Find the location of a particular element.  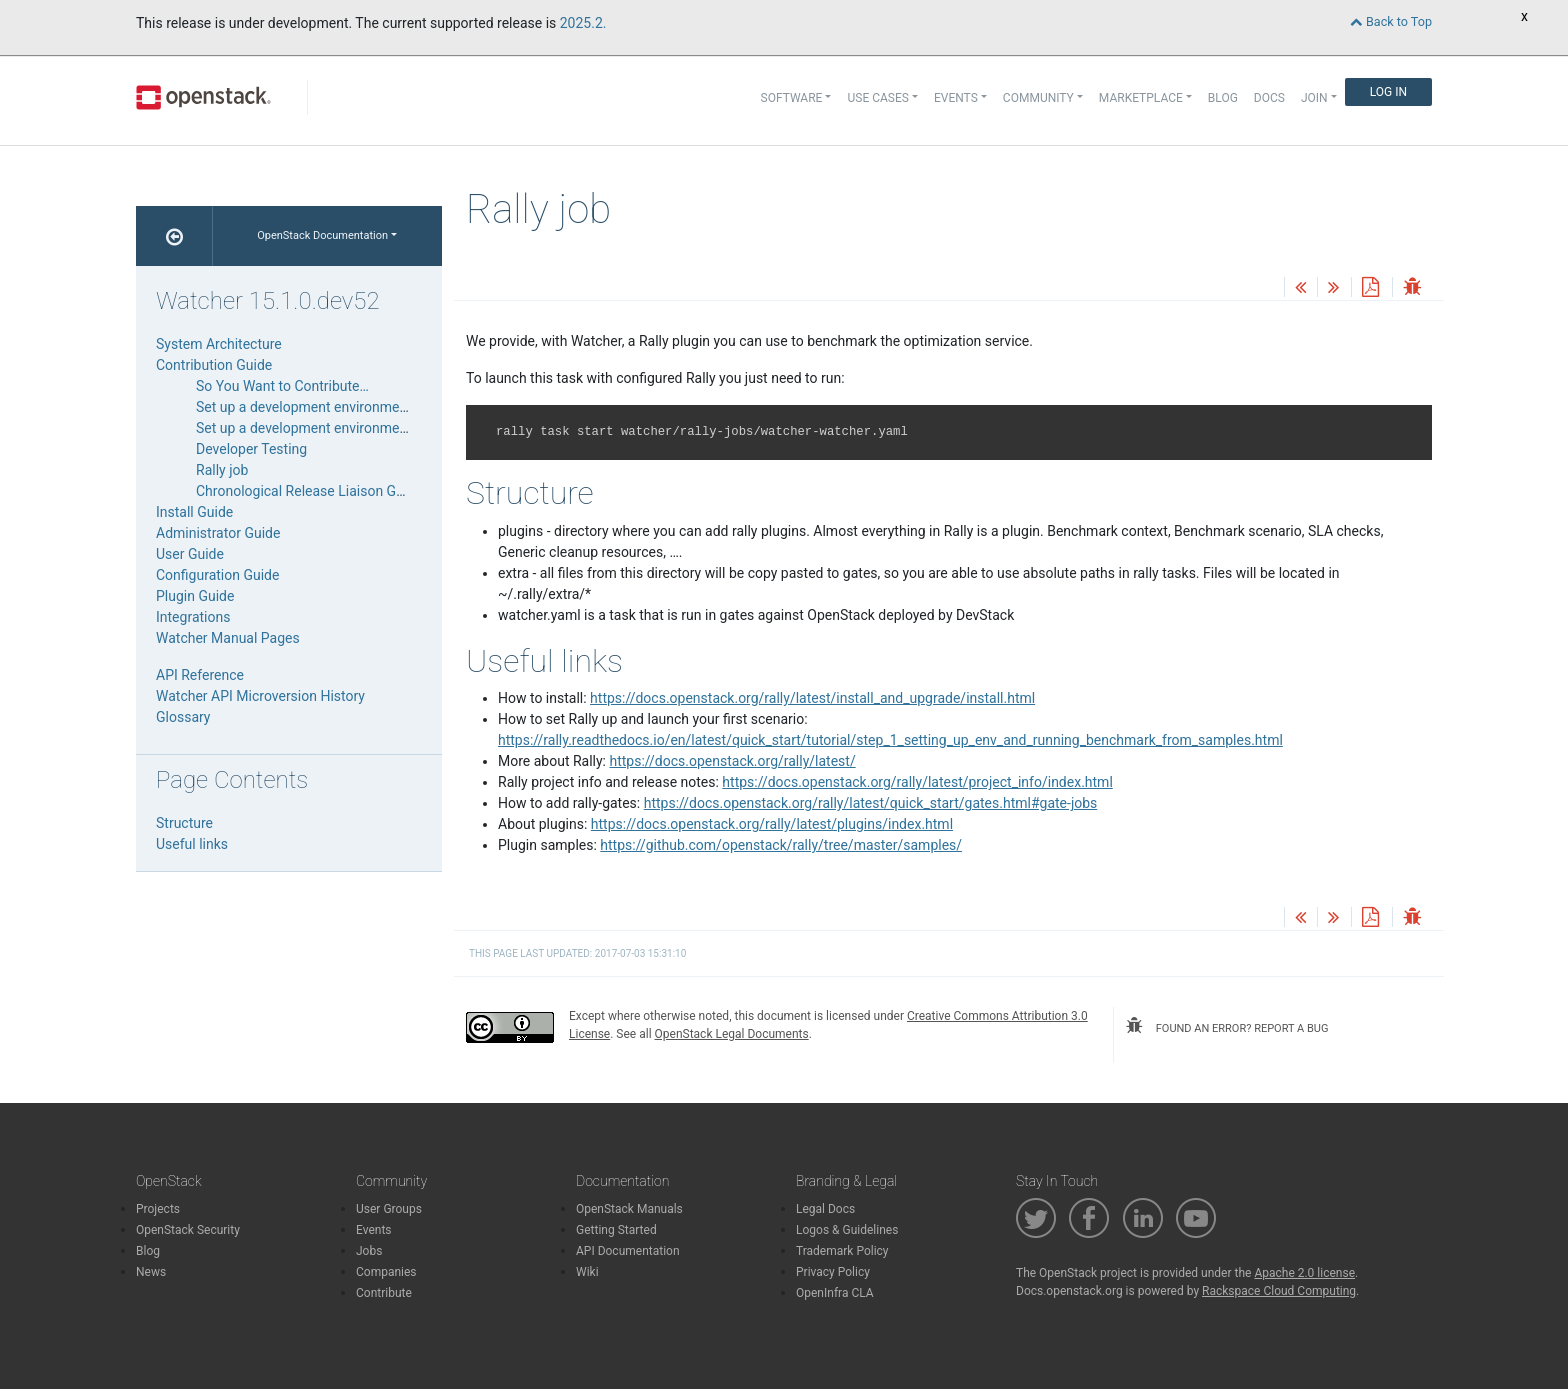

Install Guide is located at coordinates (194, 512).